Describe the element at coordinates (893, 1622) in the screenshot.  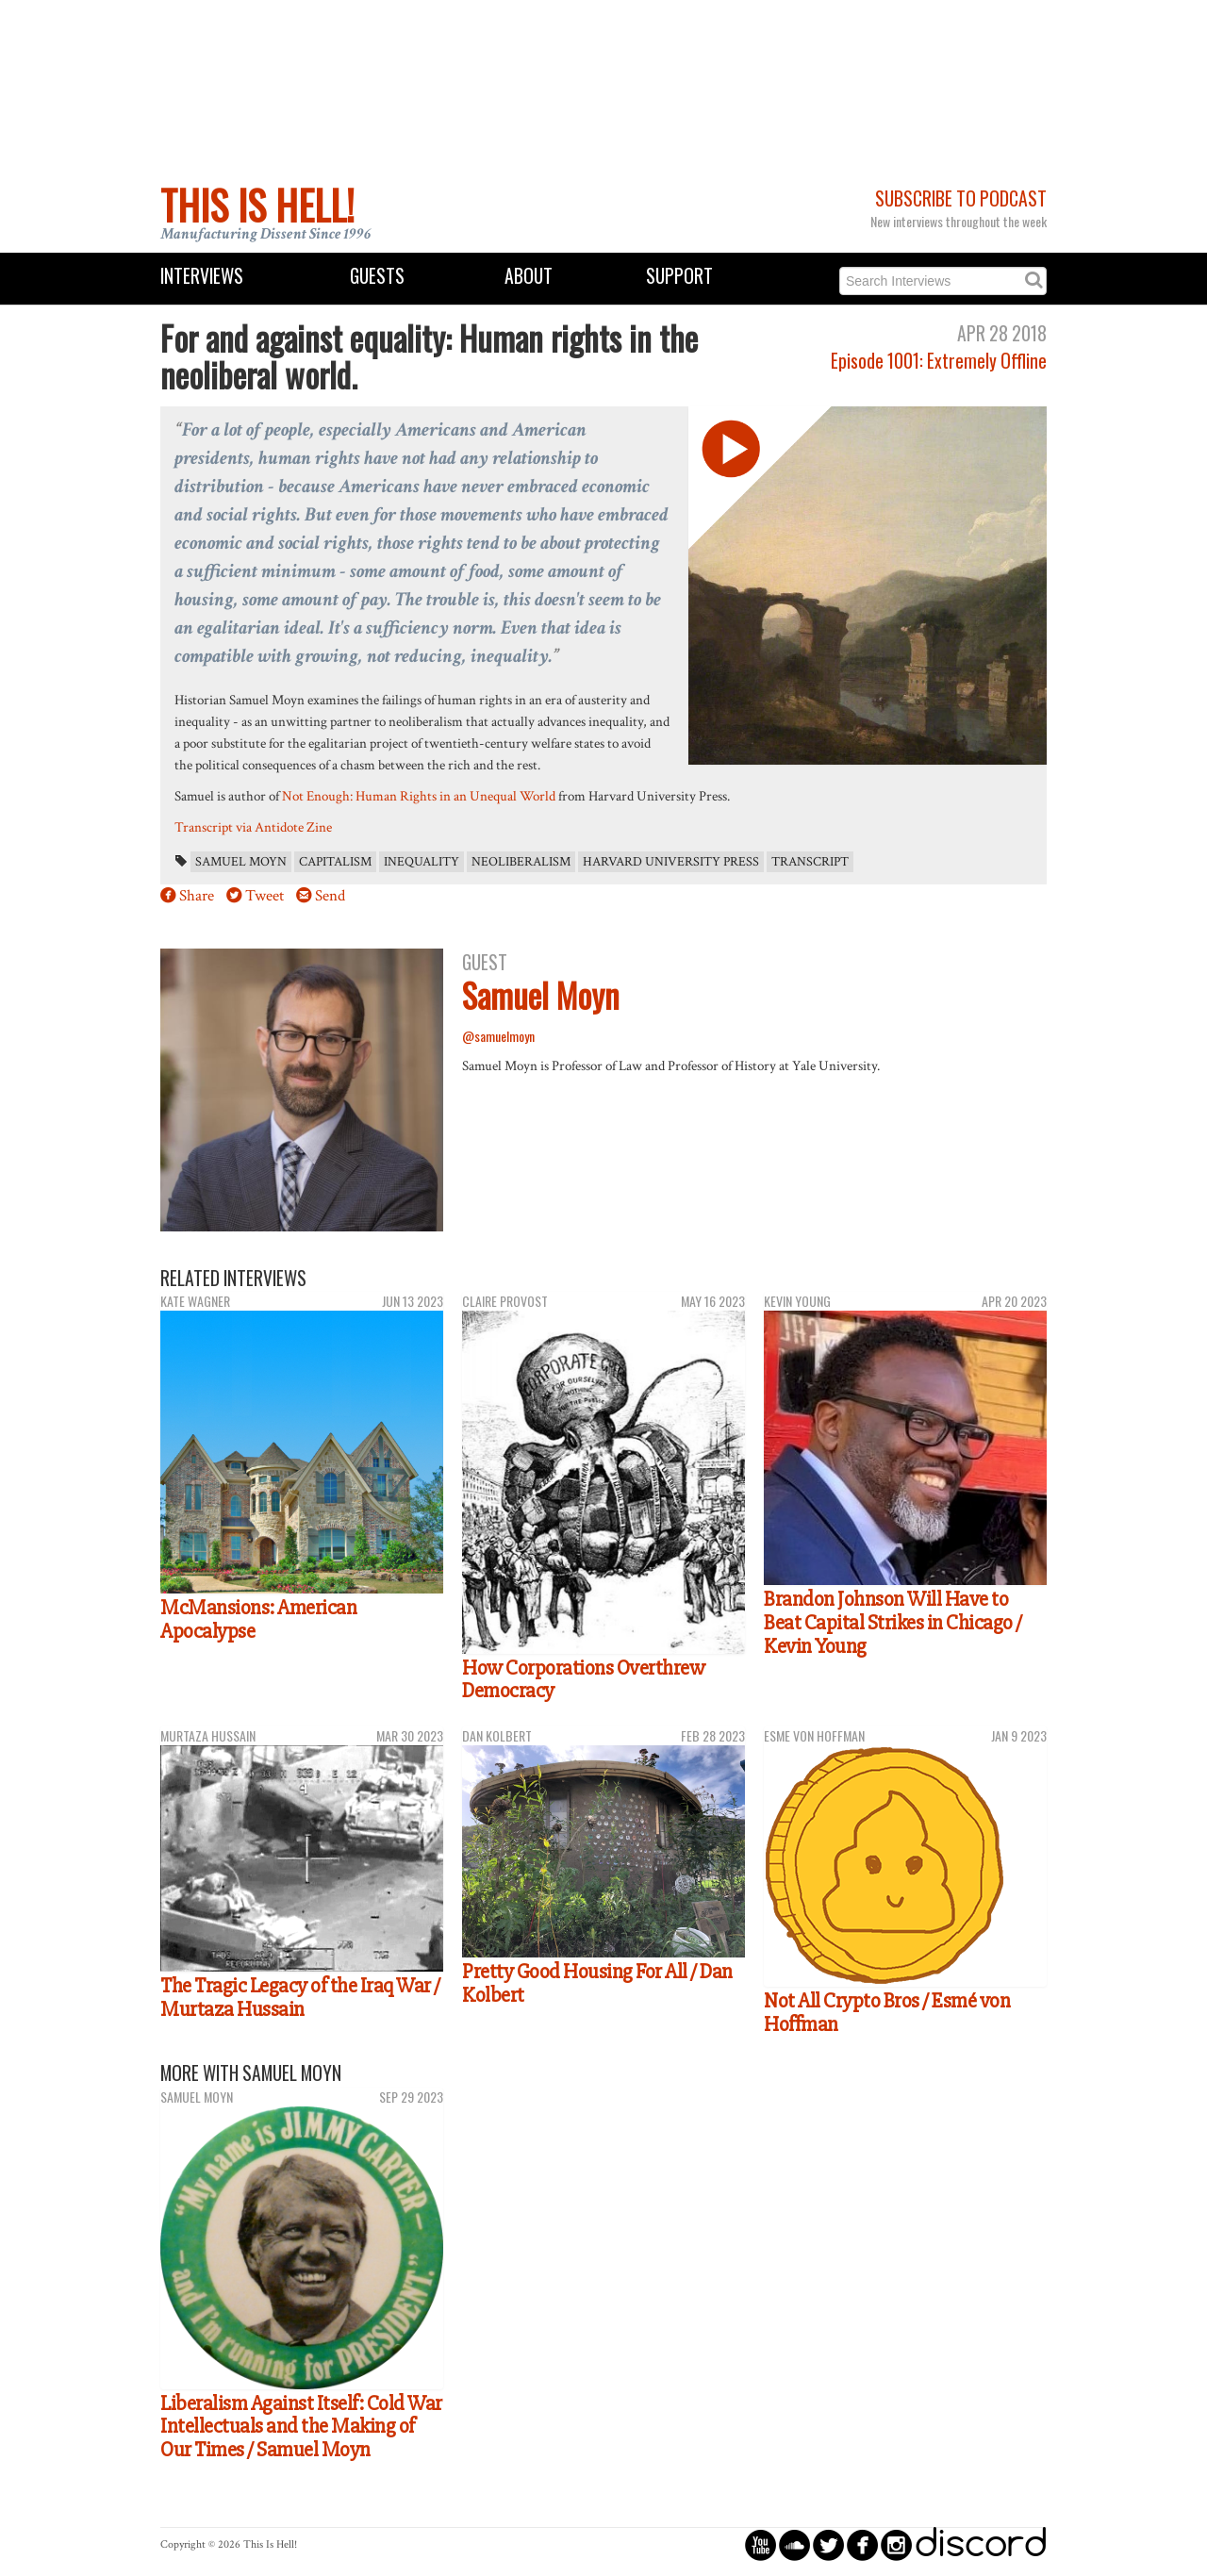
I see `Brandon Johnson Will Have to Beat Capital Strikes in Chicago / Kevin Young` at that location.